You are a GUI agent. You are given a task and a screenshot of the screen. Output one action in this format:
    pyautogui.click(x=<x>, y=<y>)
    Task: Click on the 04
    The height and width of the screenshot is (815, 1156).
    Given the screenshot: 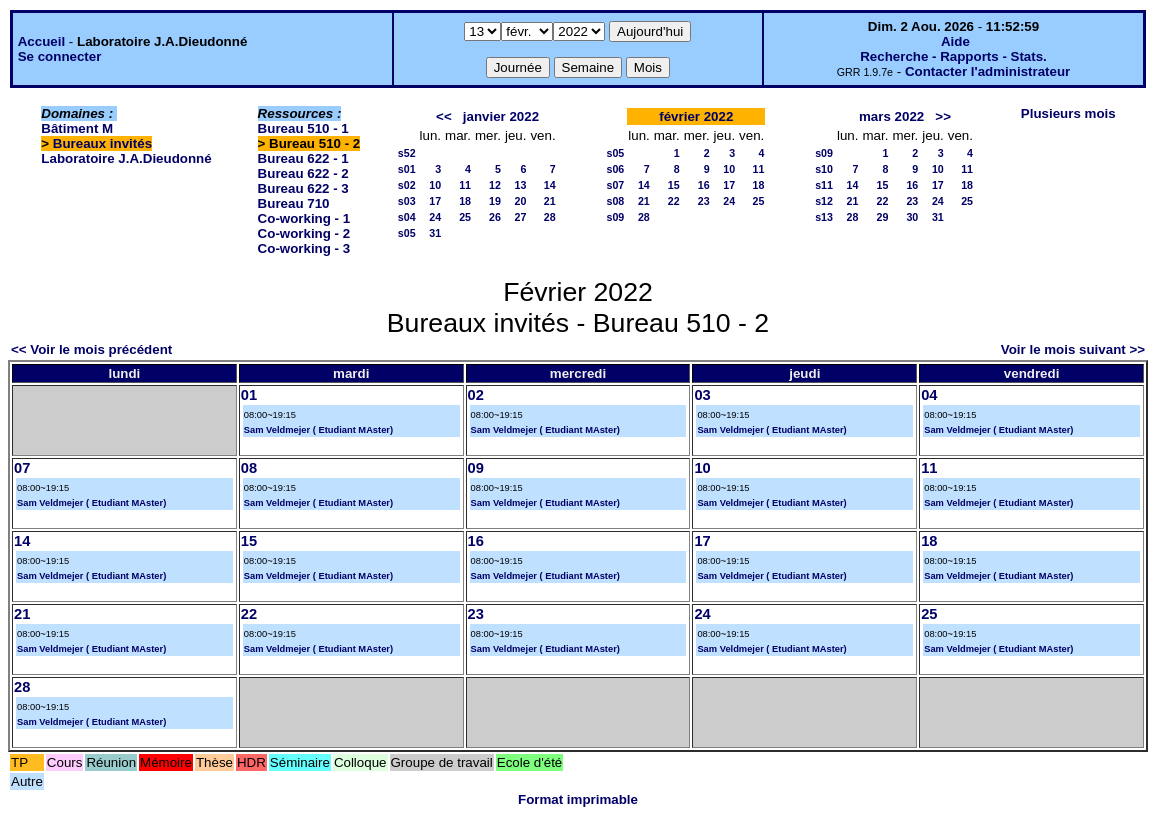 What is the action you would take?
    pyautogui.click(x=929, y=395)
    